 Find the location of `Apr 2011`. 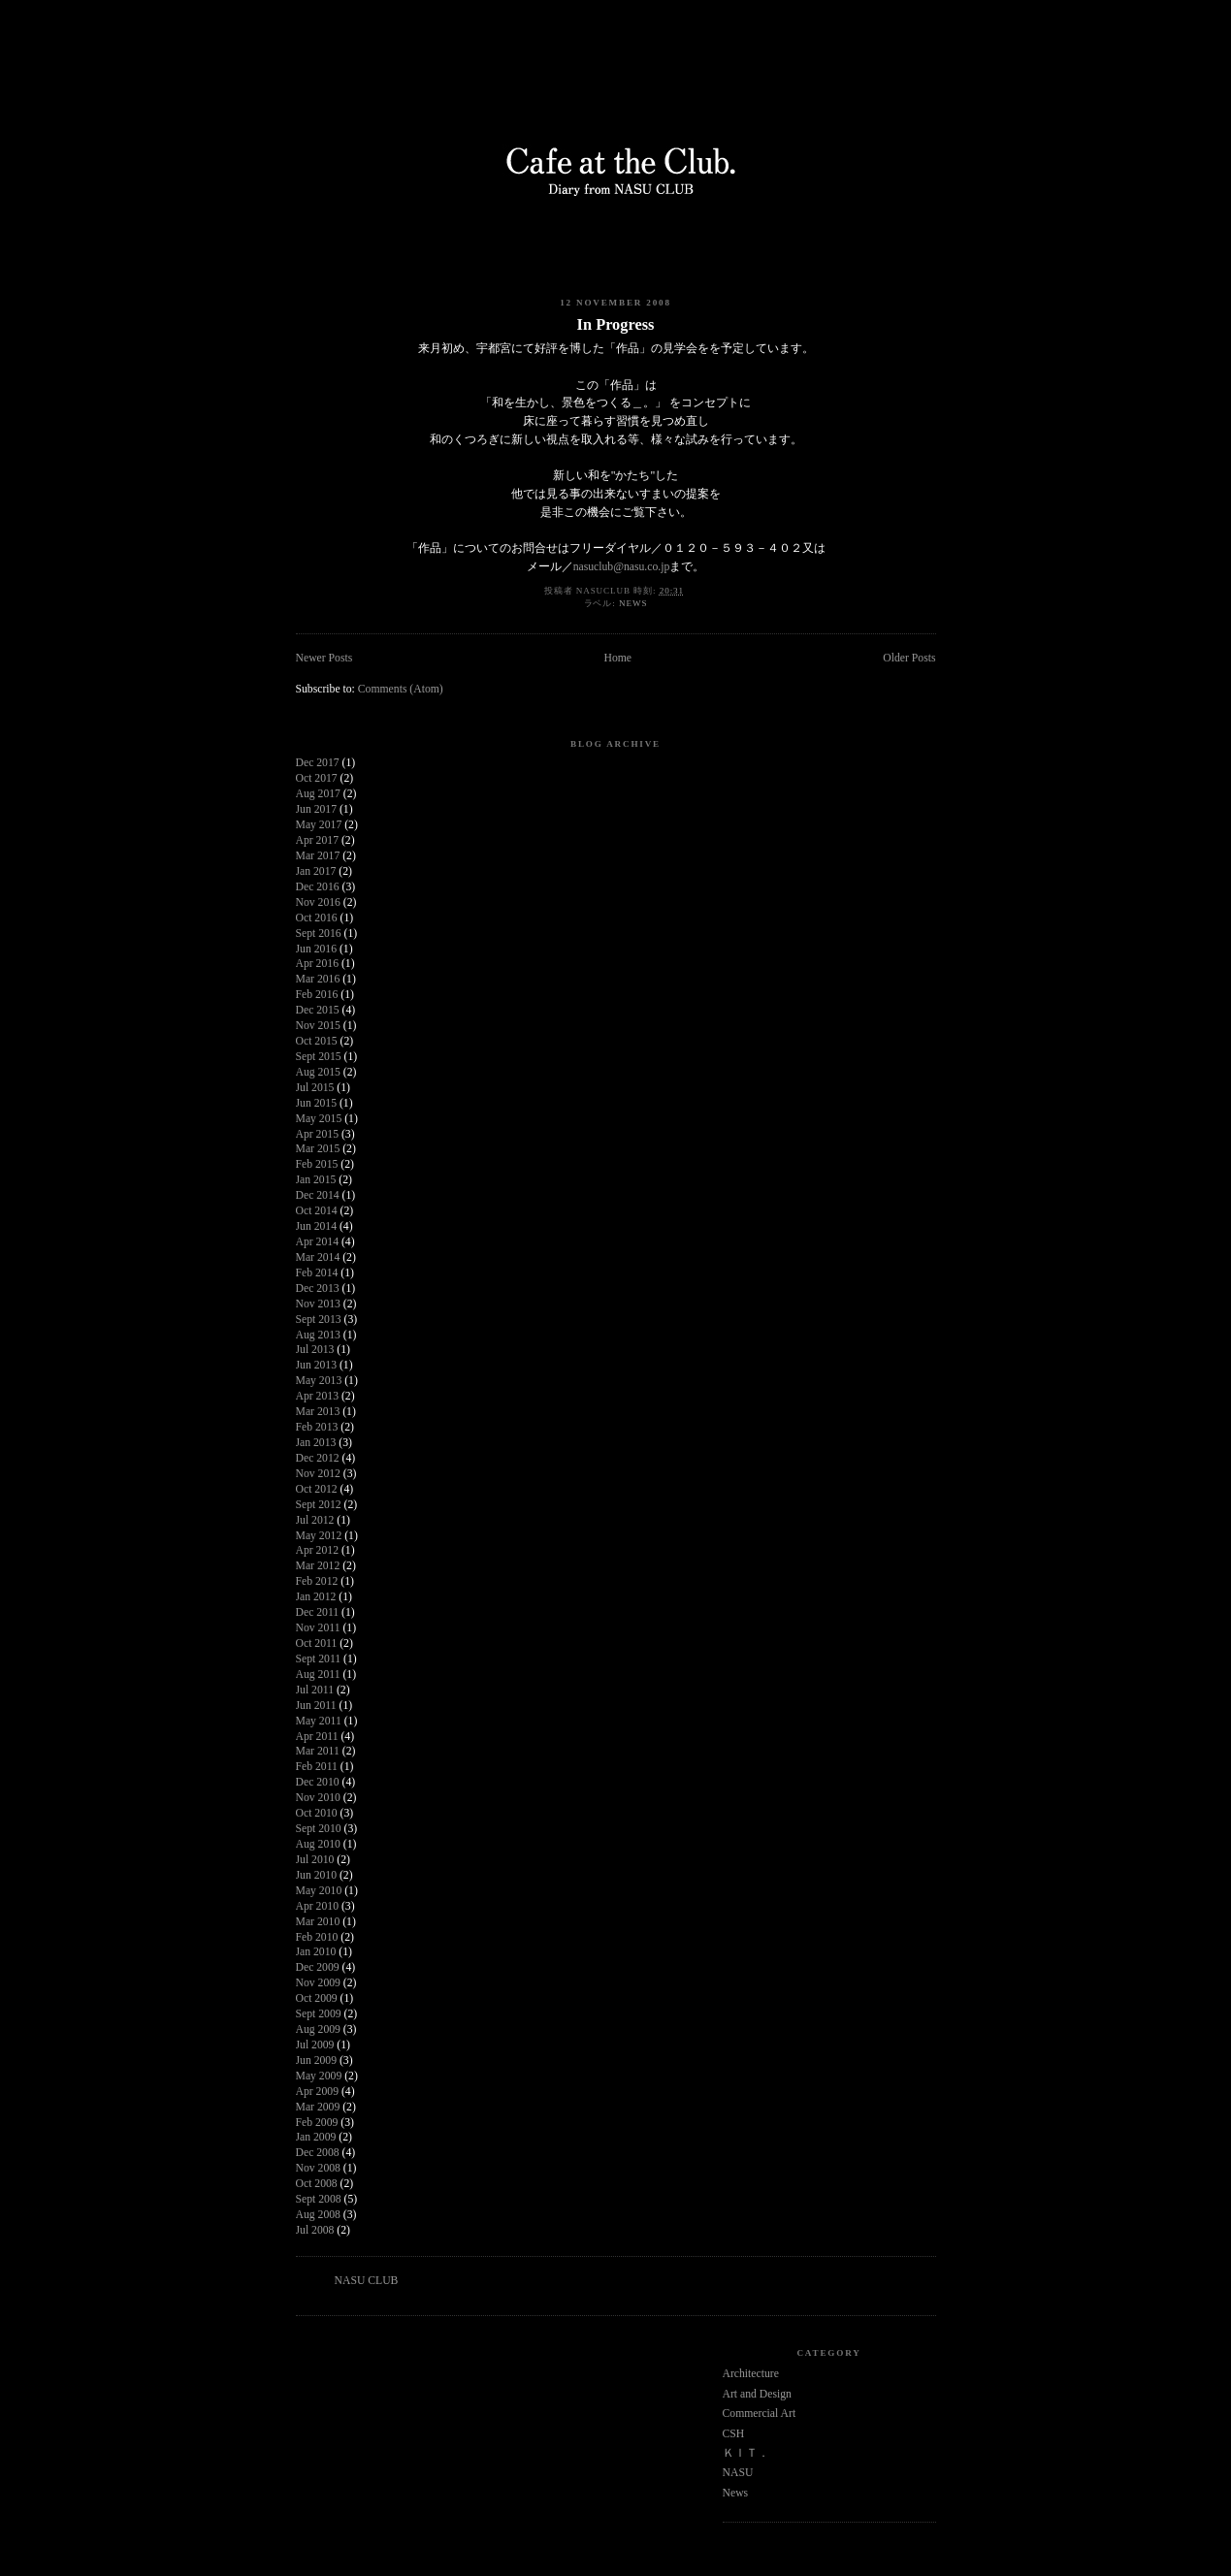

Apr 2011 is located at coordinates (317, 1736).